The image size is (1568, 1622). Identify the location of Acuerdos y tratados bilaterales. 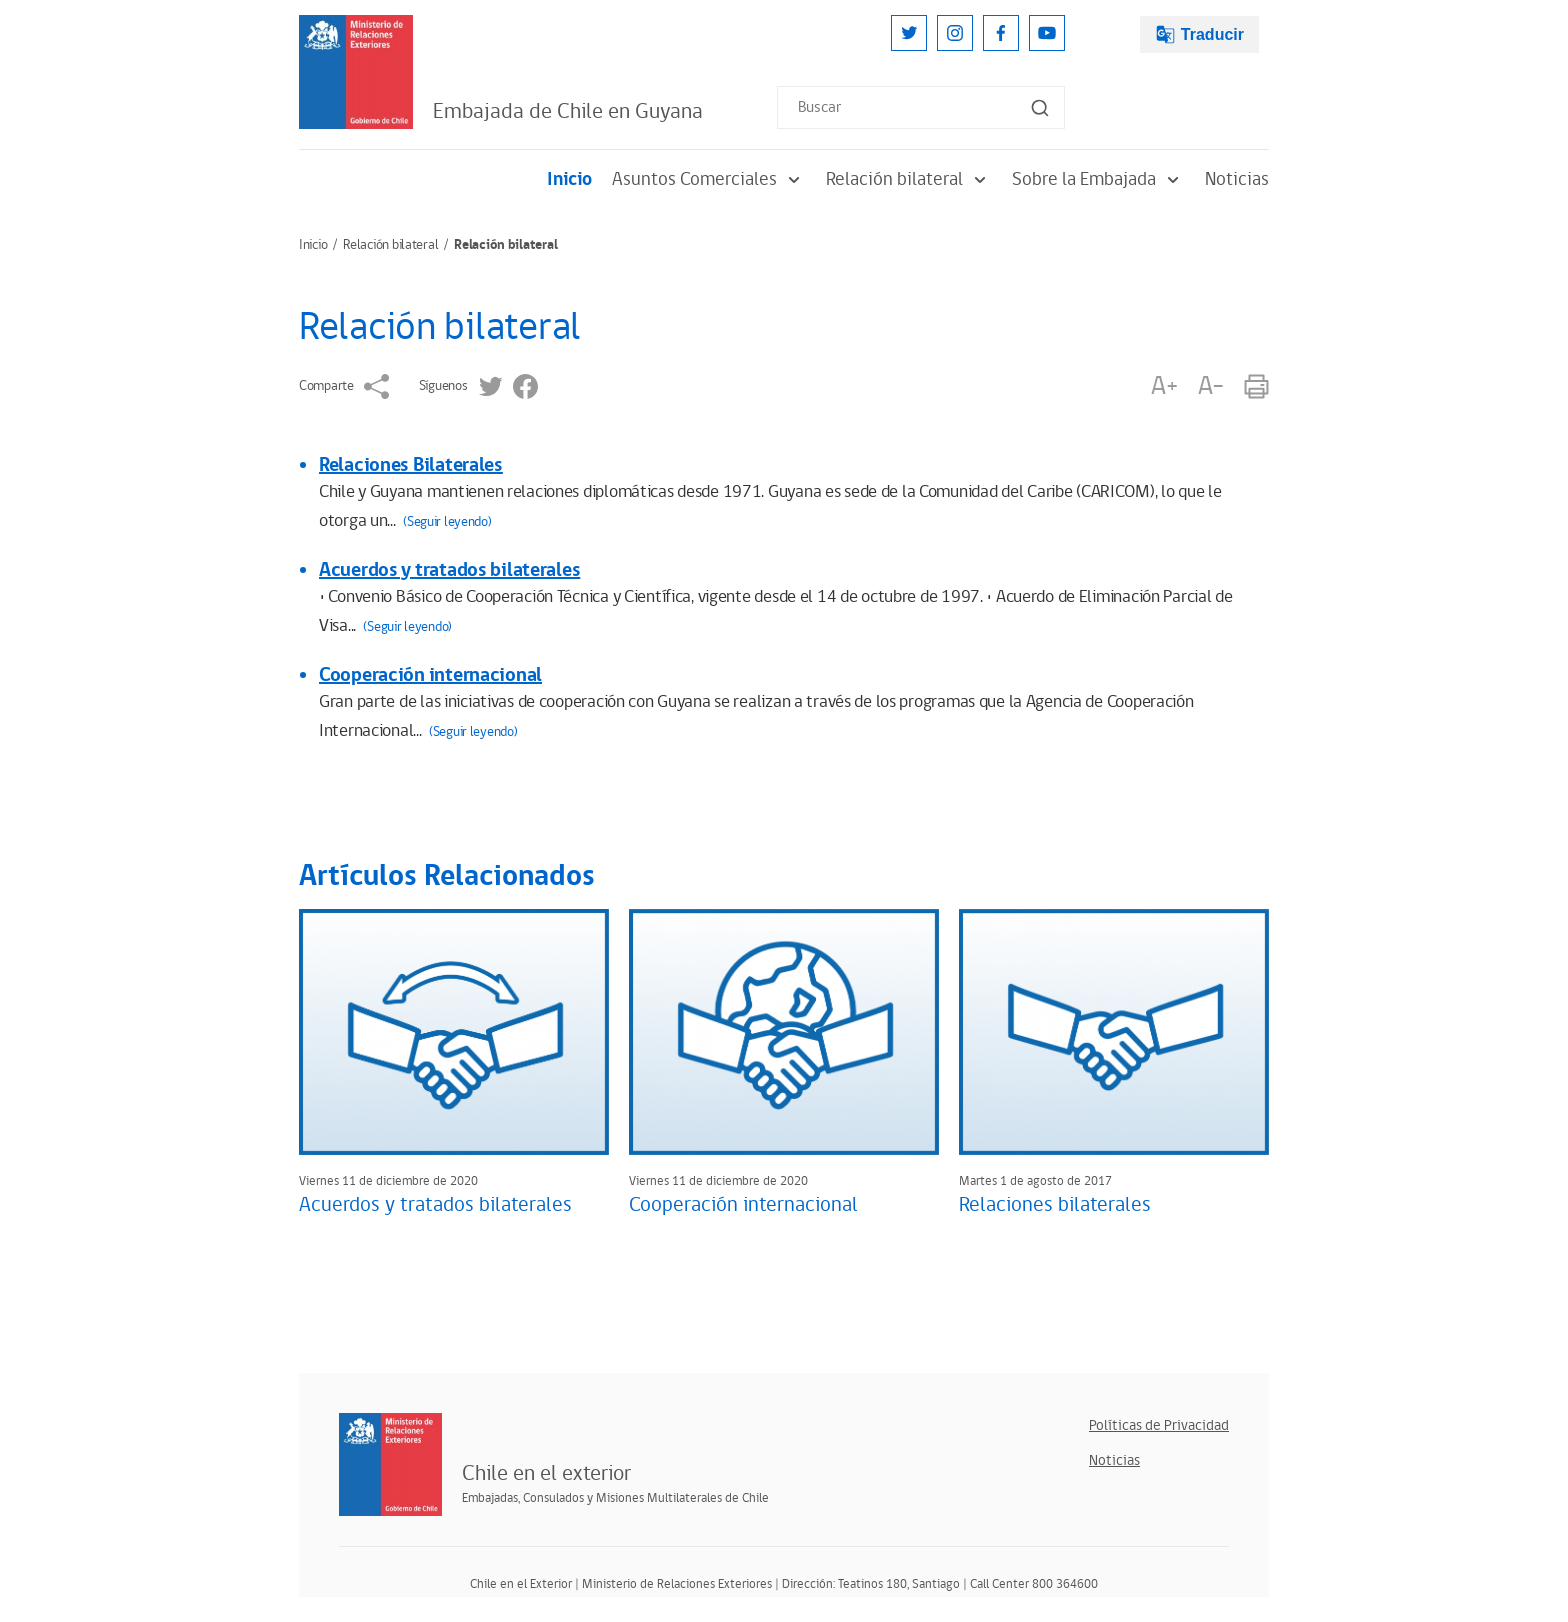
(449, 570).